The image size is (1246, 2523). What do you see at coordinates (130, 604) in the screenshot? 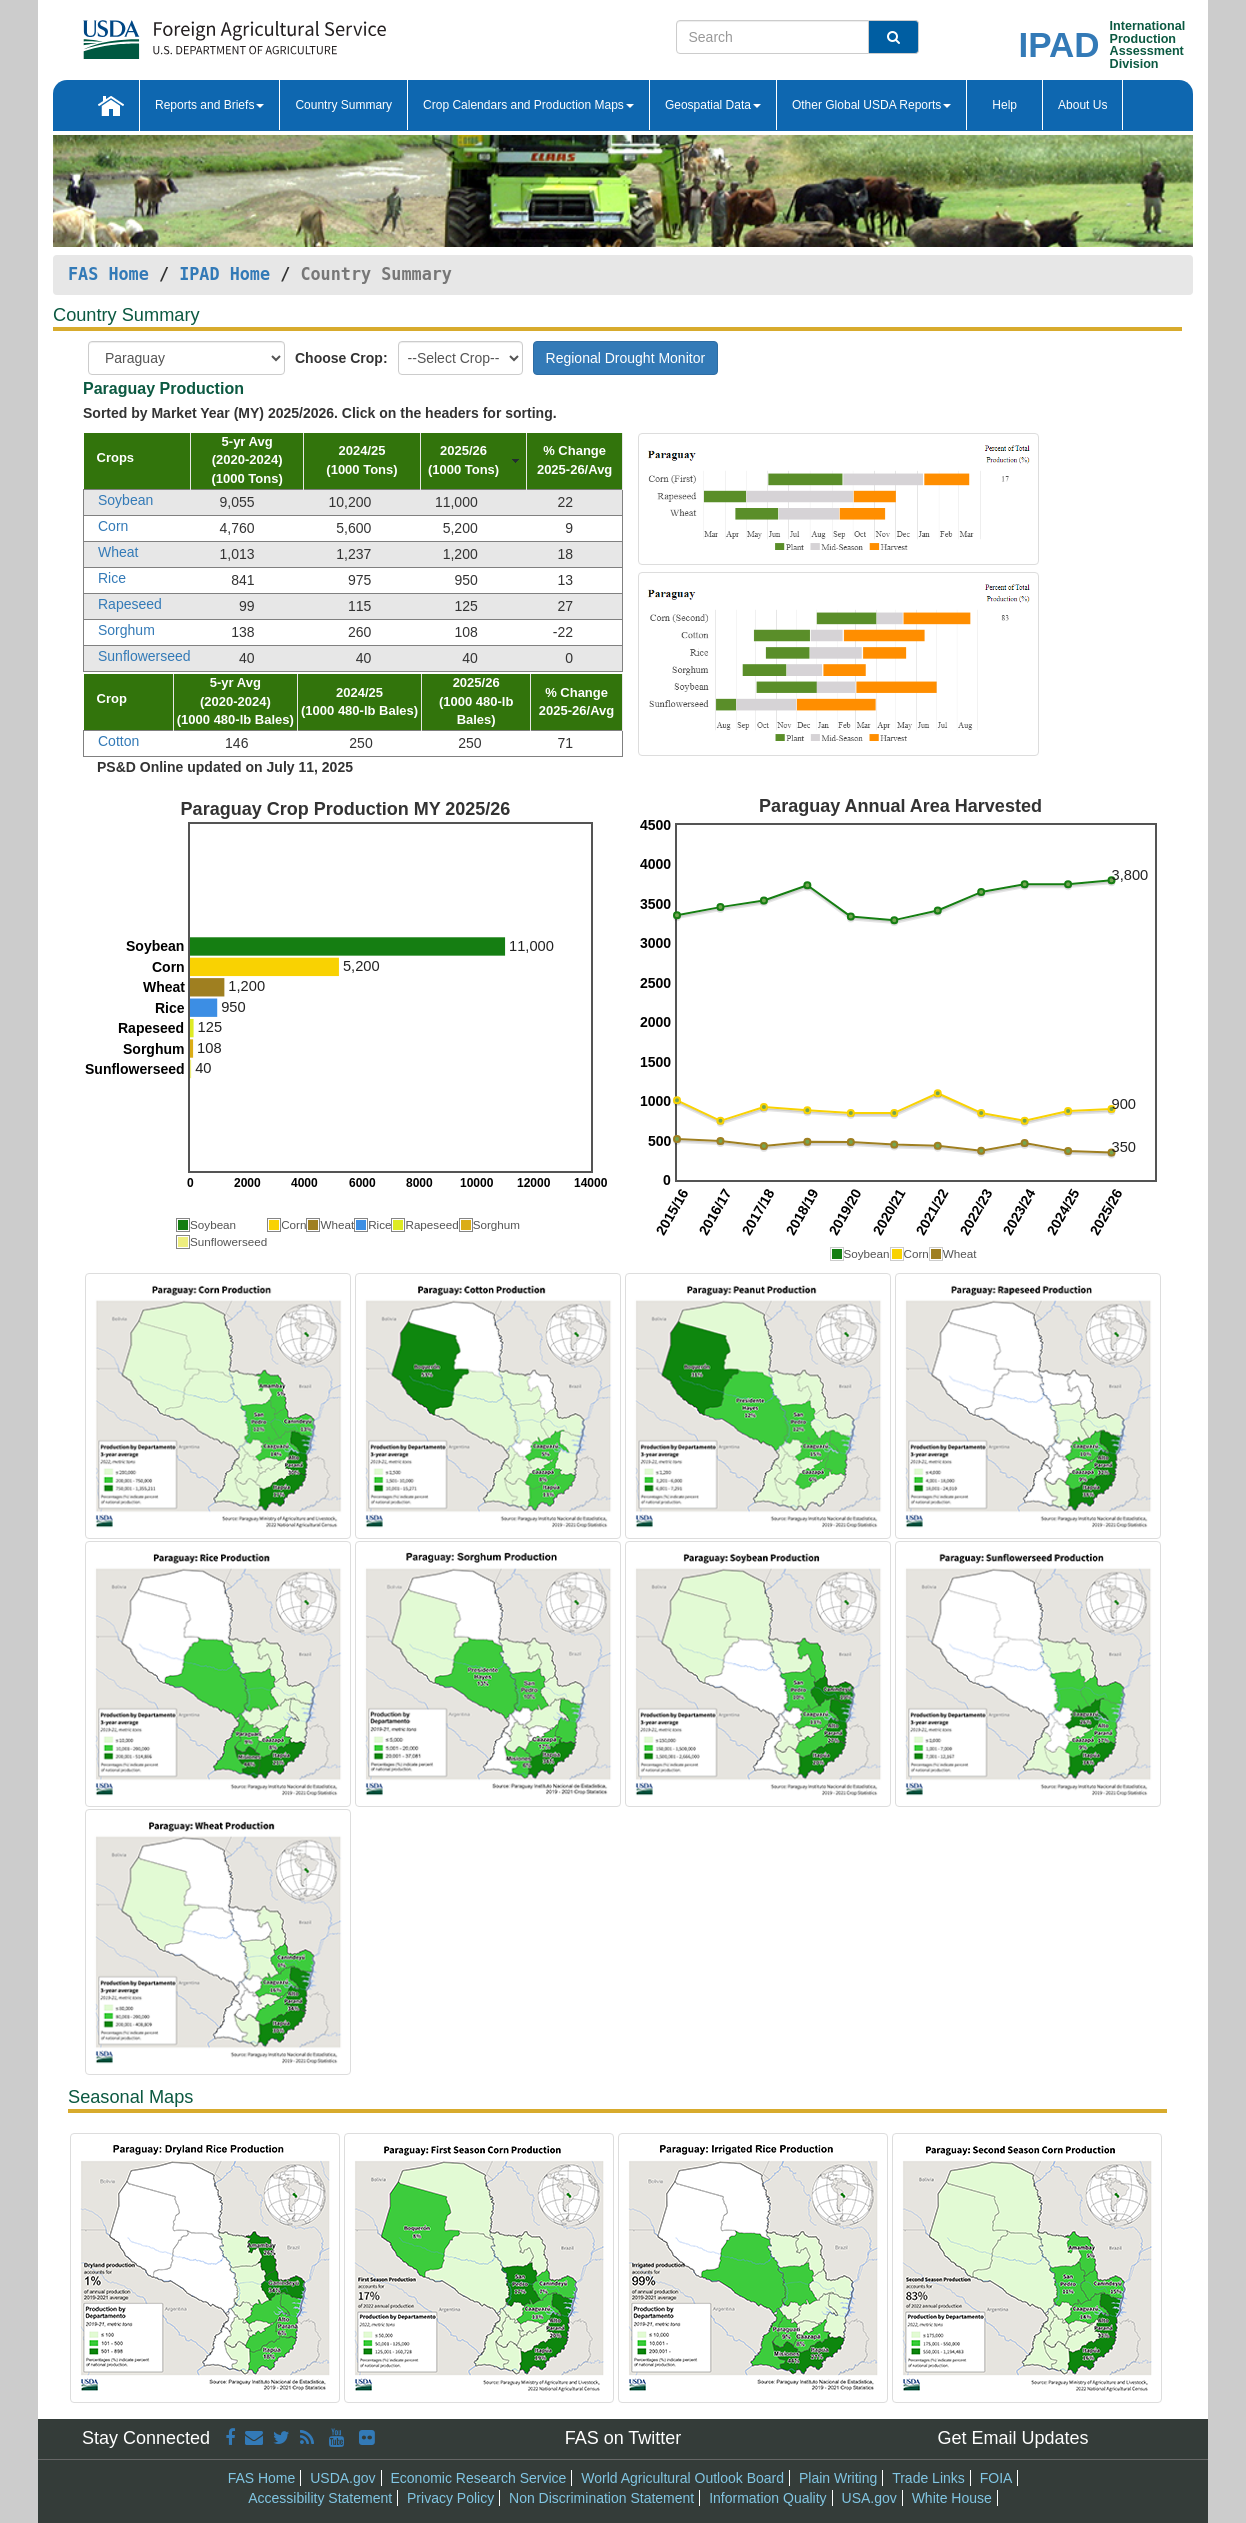
I see `Rapeseed` at bounding box center [130, 604].